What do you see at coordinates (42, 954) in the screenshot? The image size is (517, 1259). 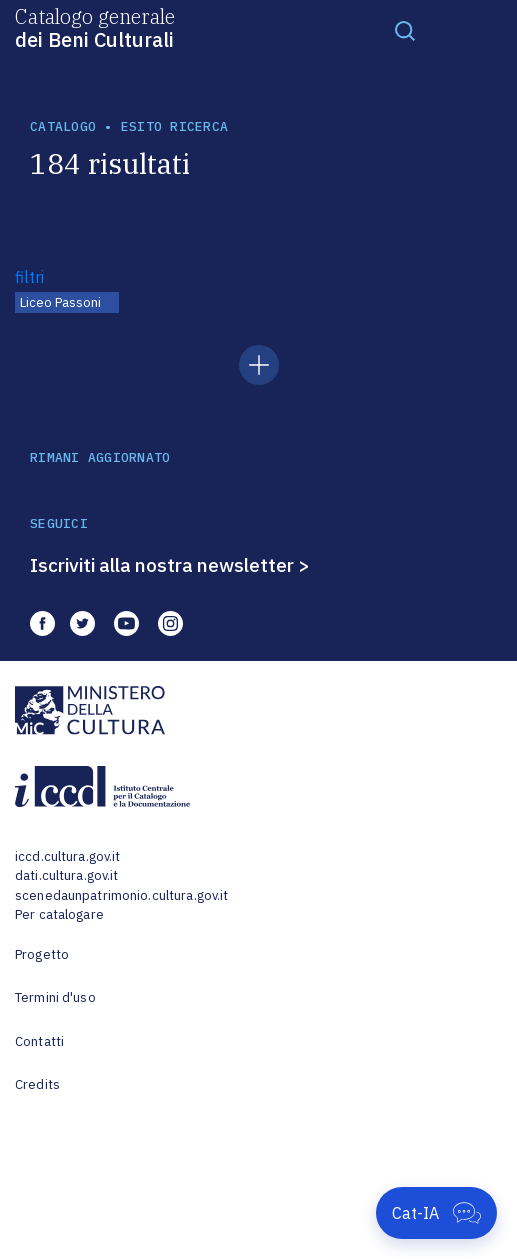 I see `Progetto` at bounding box center [42, 954].